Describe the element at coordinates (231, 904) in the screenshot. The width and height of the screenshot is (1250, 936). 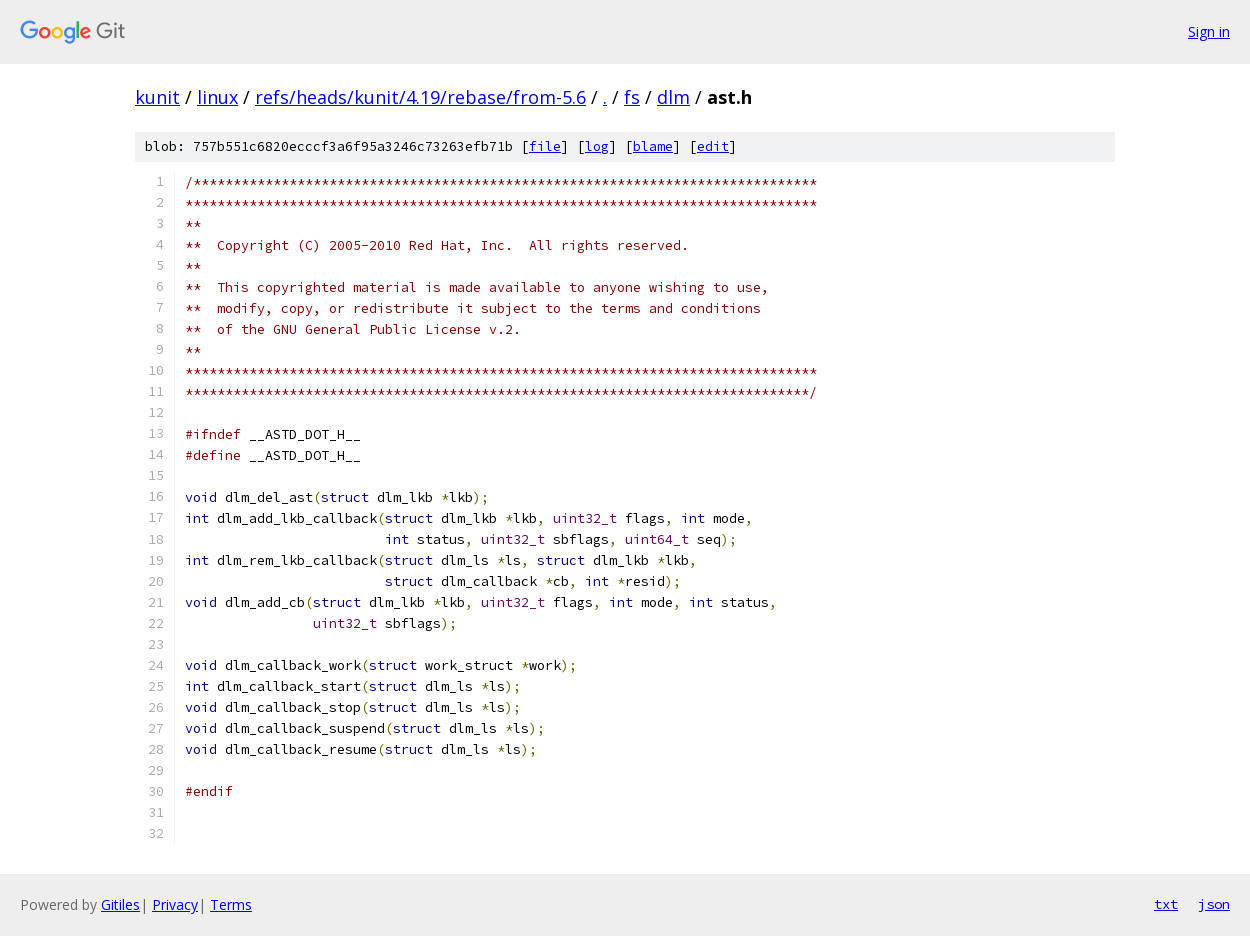
I see `Terms` at that location.